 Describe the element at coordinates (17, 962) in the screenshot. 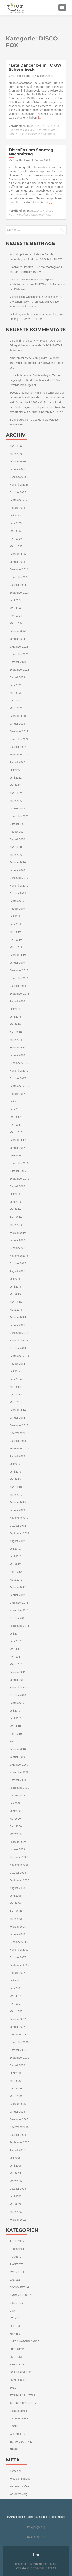

I see `Januar 2019` at that location.